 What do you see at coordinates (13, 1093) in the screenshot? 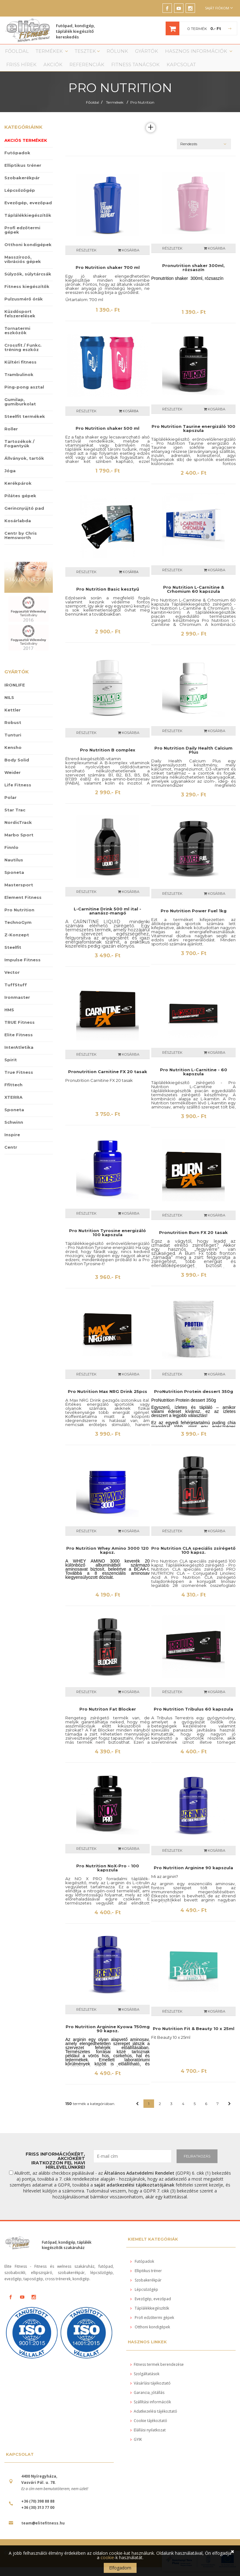
I see `Ffittech` at bounding box center [13, 1093].